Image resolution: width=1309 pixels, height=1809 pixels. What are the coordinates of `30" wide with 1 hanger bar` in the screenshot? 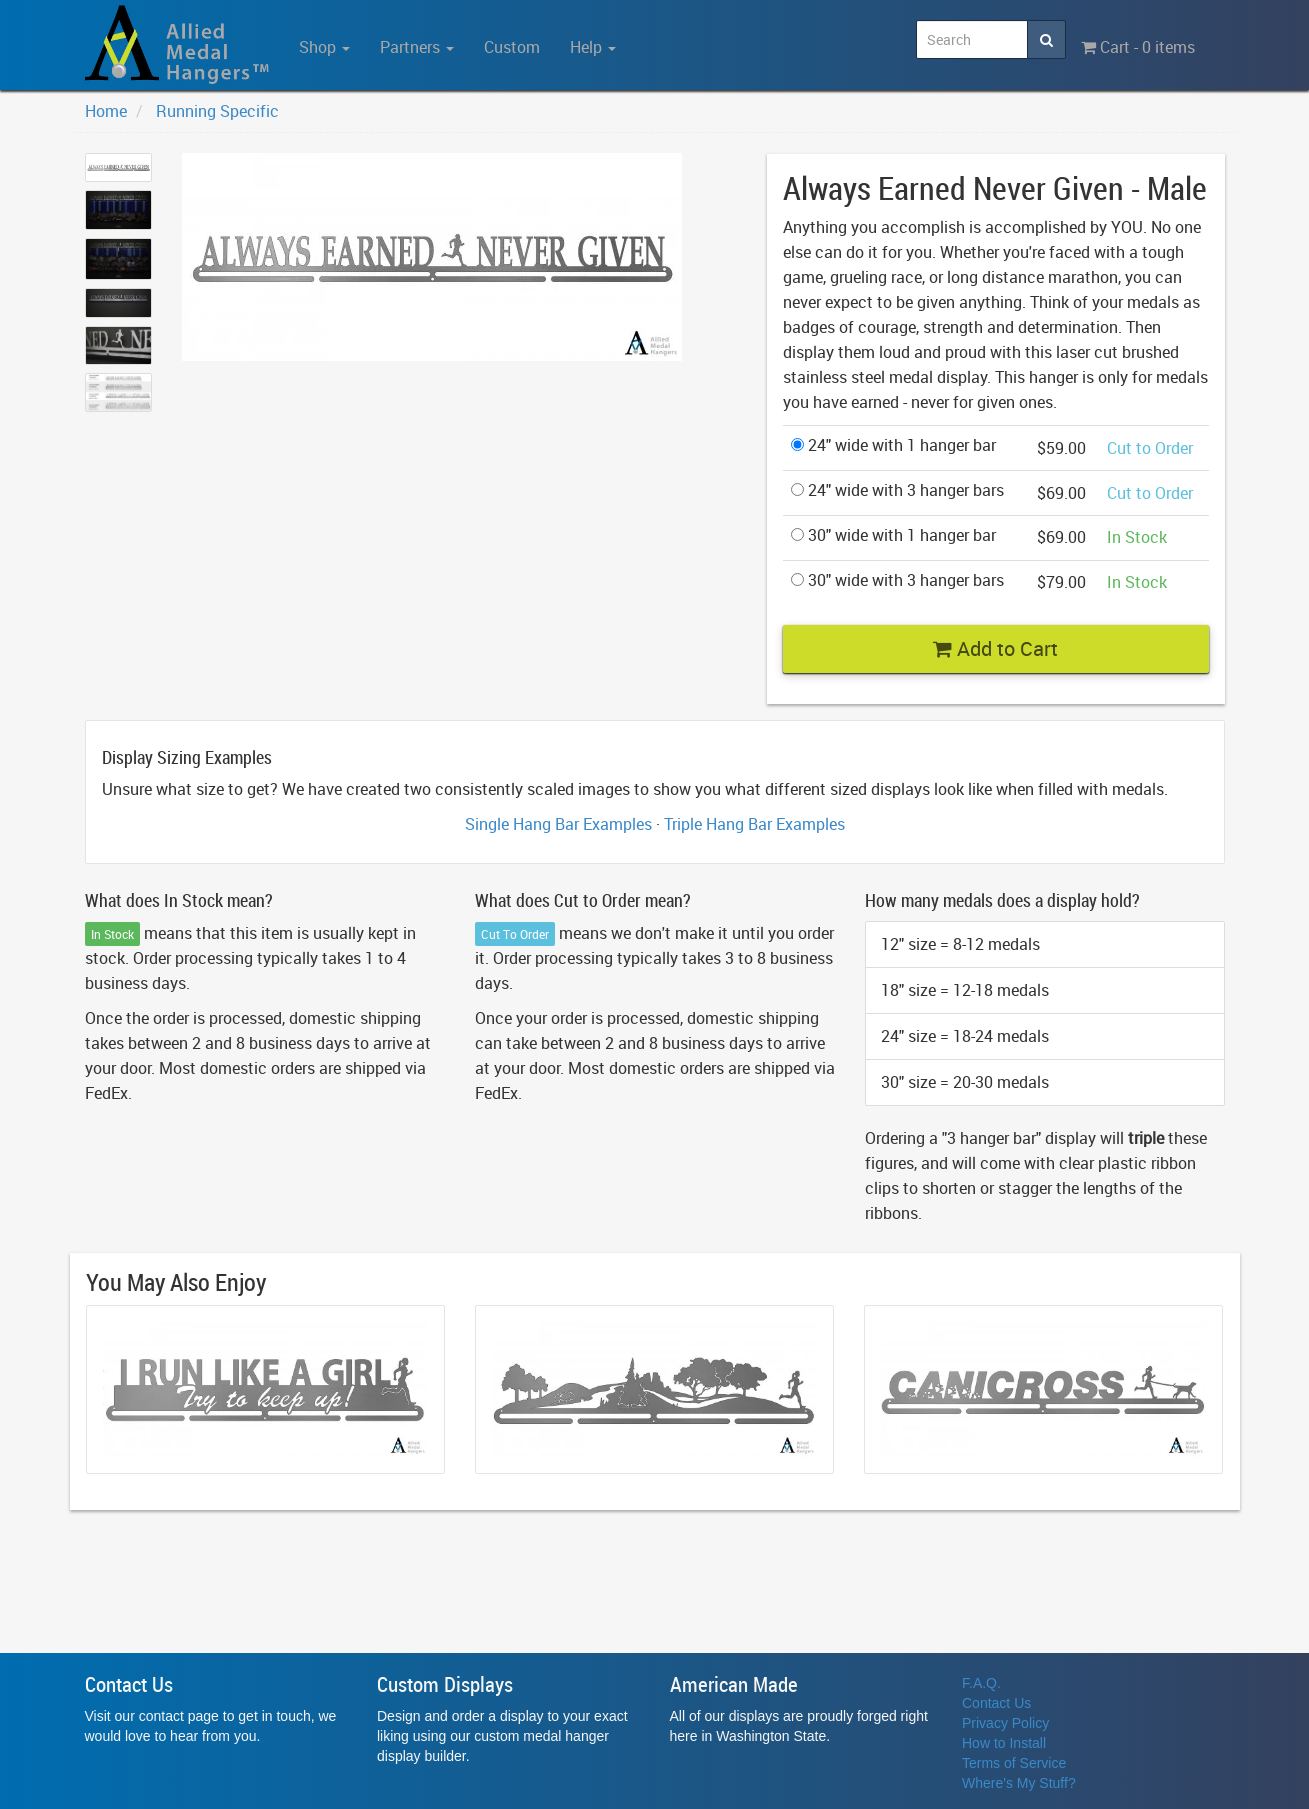 It's located at (893, 535).